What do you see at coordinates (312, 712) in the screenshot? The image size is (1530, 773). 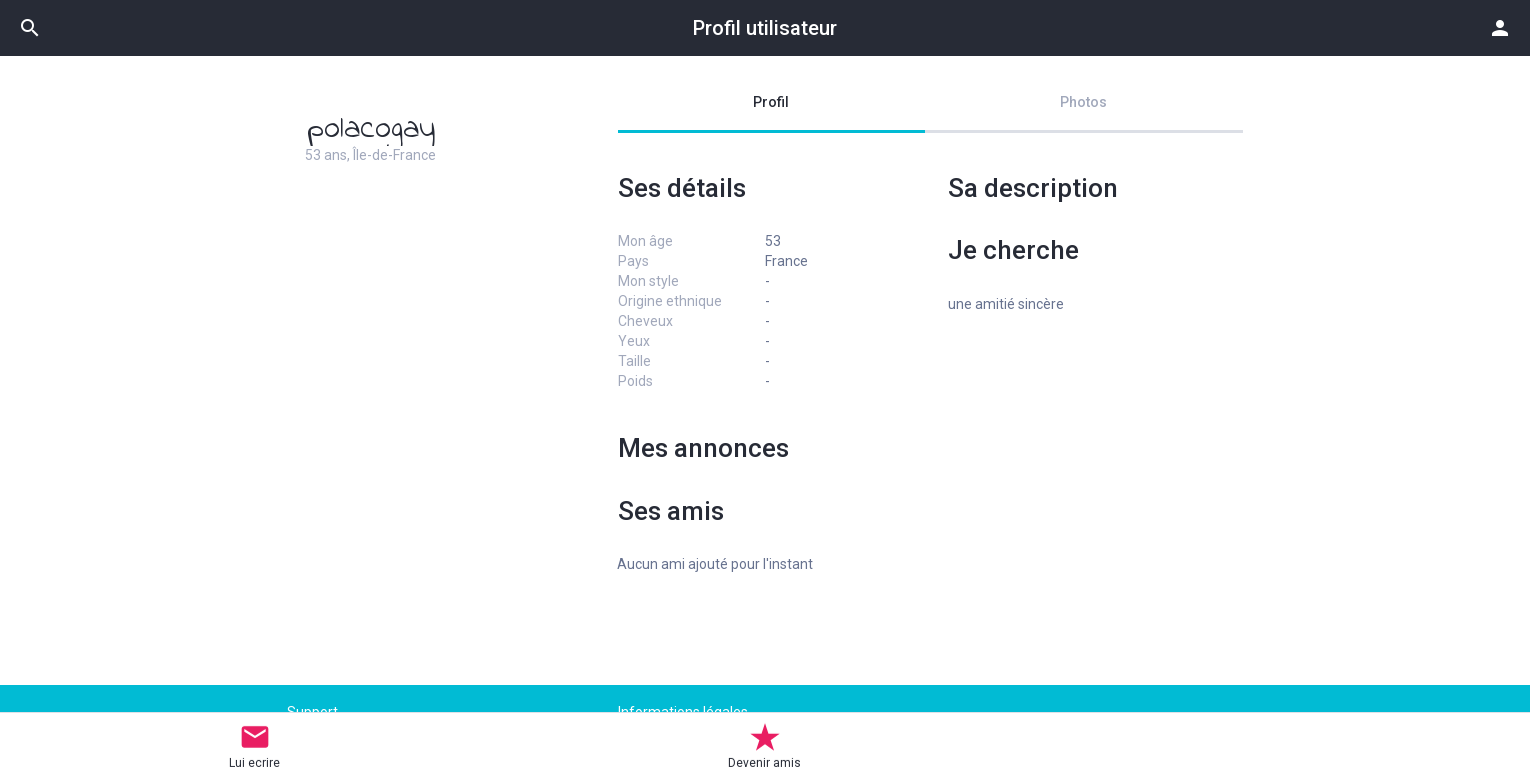 I see `Support` at bounding box center [312, 712].